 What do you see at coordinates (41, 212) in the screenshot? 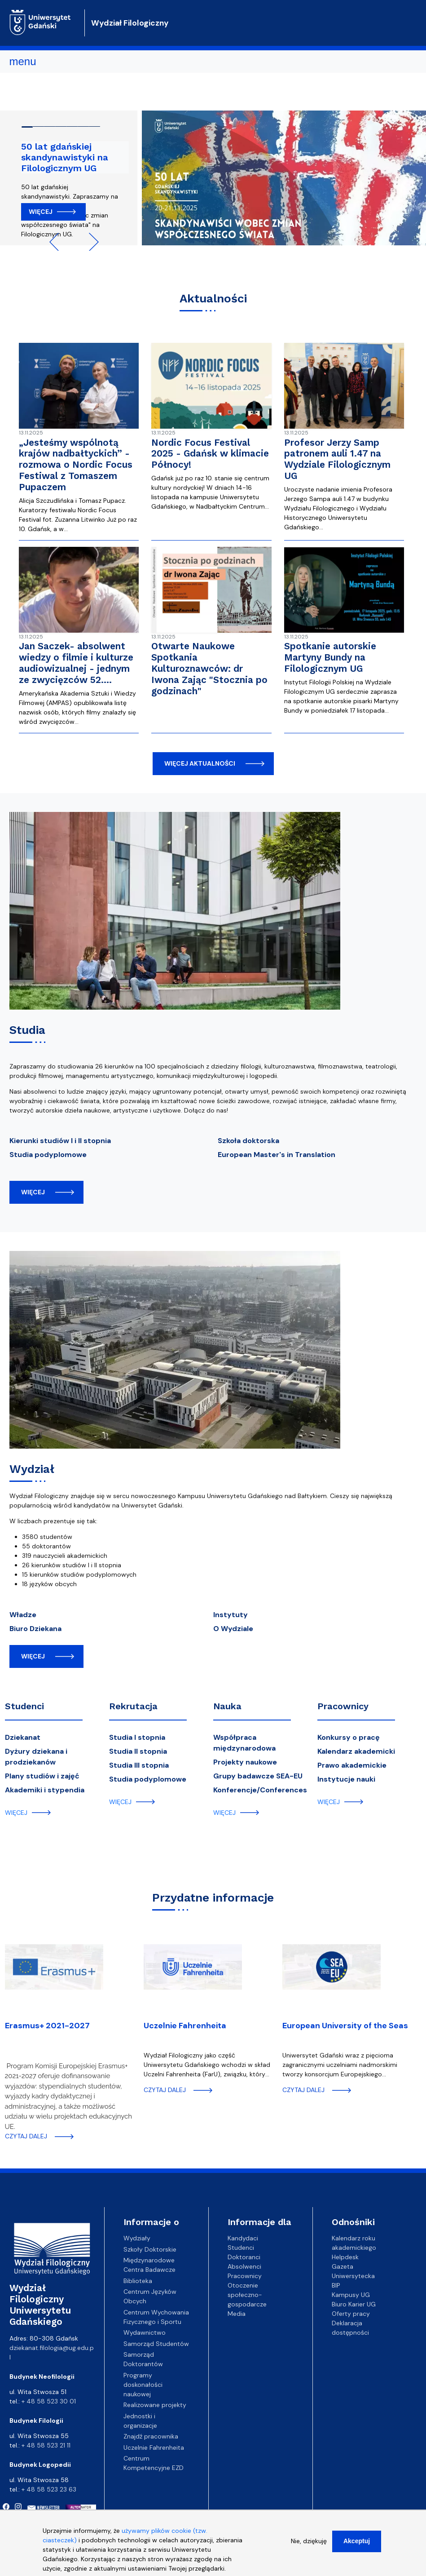
I see `Więcej` at bounding box center [41, 212].